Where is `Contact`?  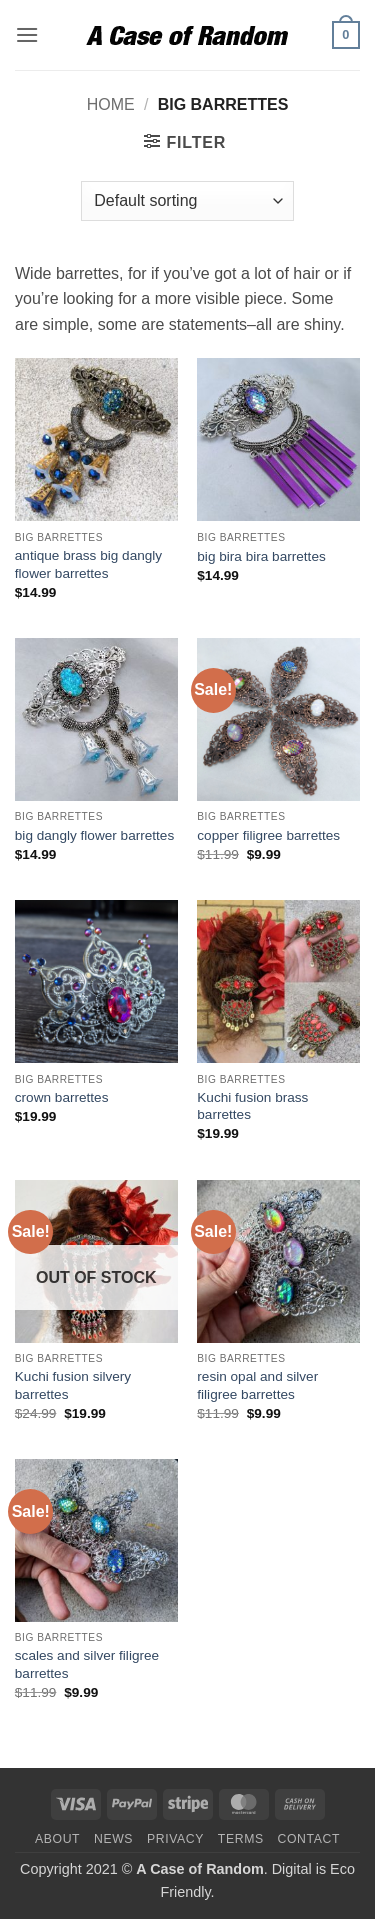 Contact is located at coordinates (309, 1839).